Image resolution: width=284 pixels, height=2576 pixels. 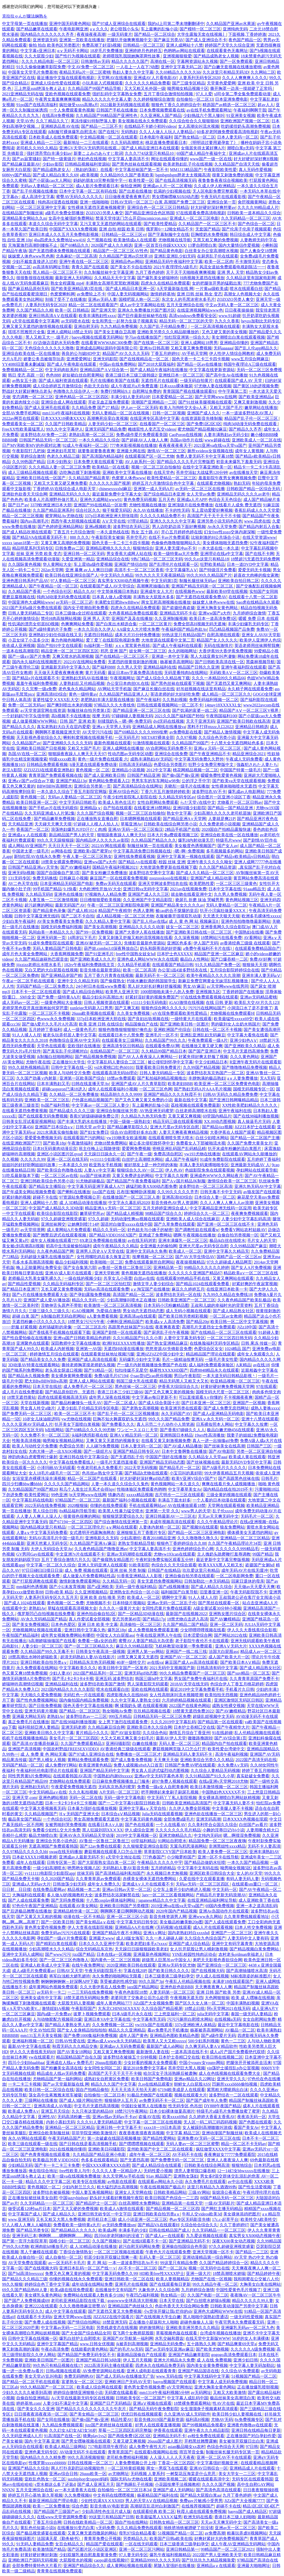 What do you see at coordinates (83, 1889) in the screenshot?
I see `精品视频一本二本` at bounding box center [83, 1889].